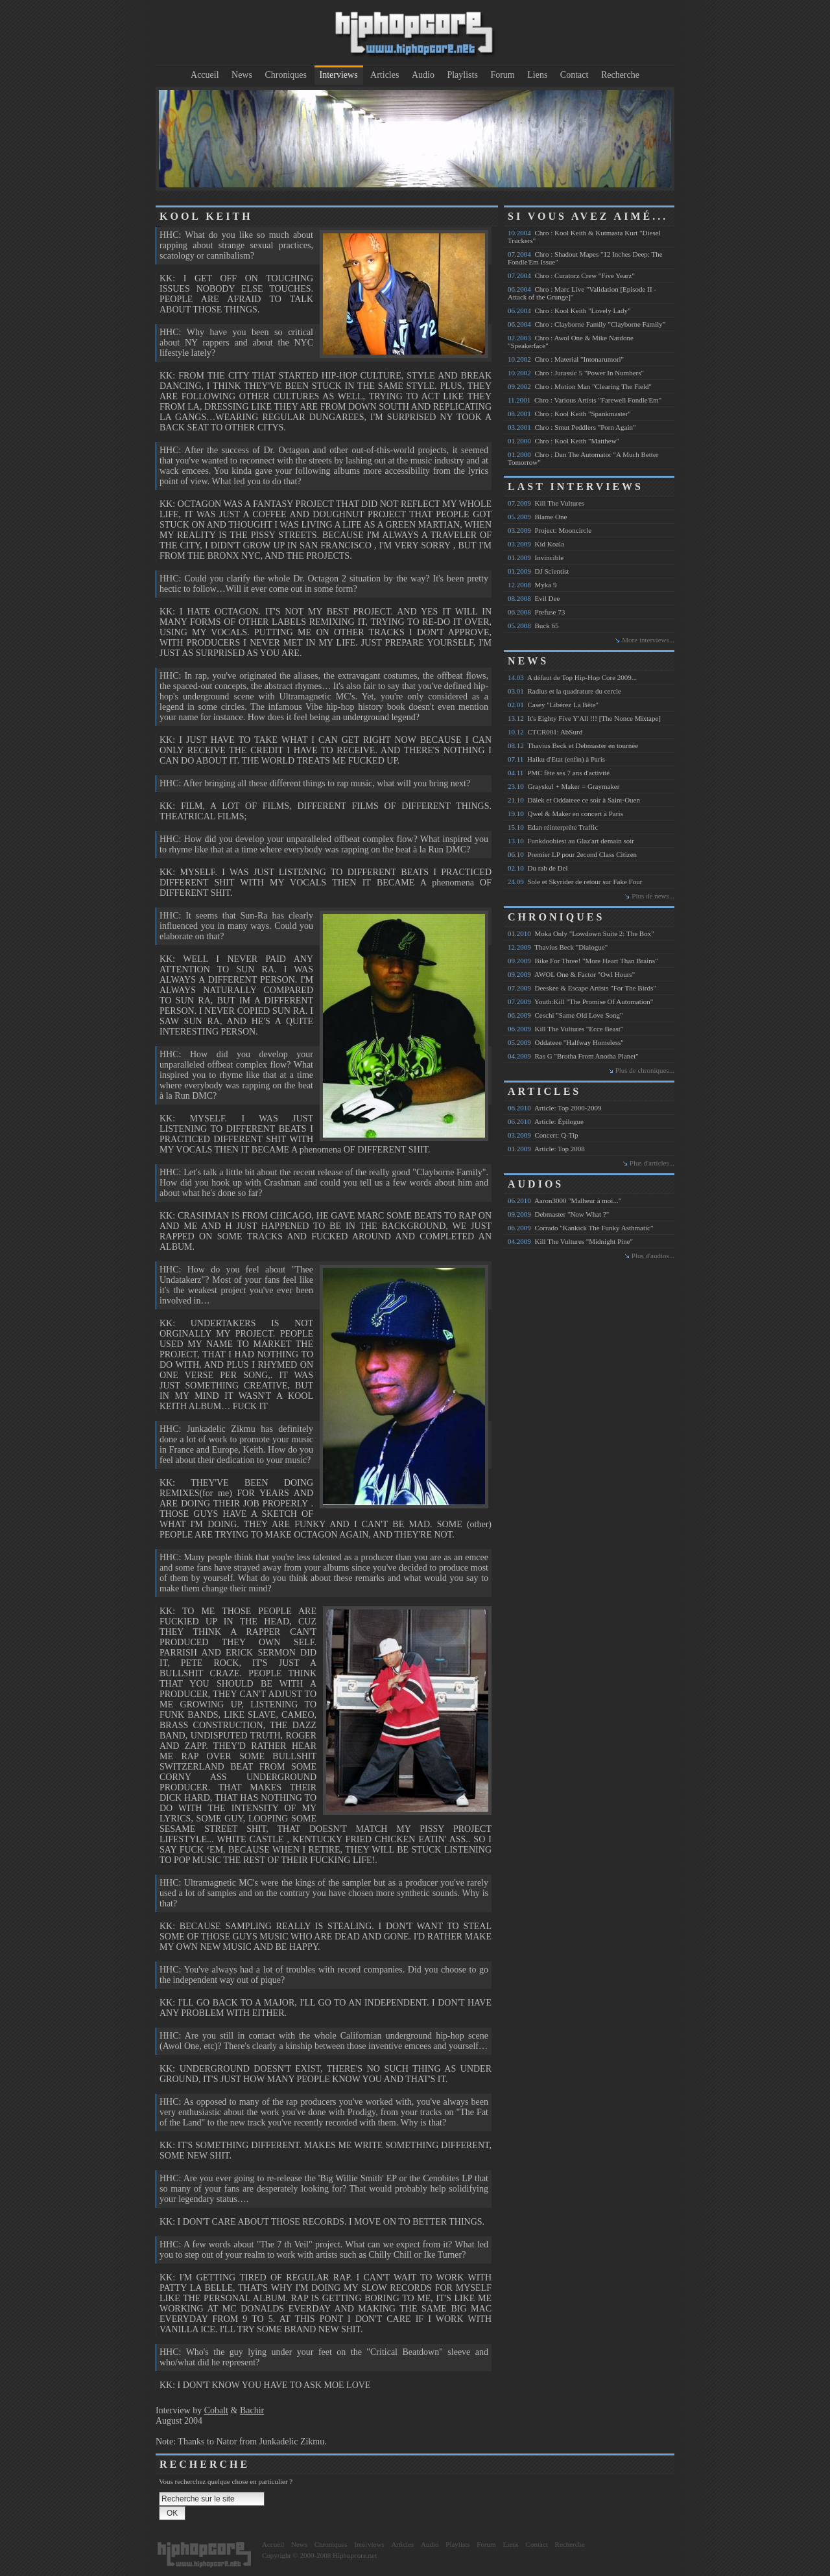 This screenshot has width=830, height=2576. Describe the element at coordinates (537, 517) in the screenshot. I see `Blame One` at that location.